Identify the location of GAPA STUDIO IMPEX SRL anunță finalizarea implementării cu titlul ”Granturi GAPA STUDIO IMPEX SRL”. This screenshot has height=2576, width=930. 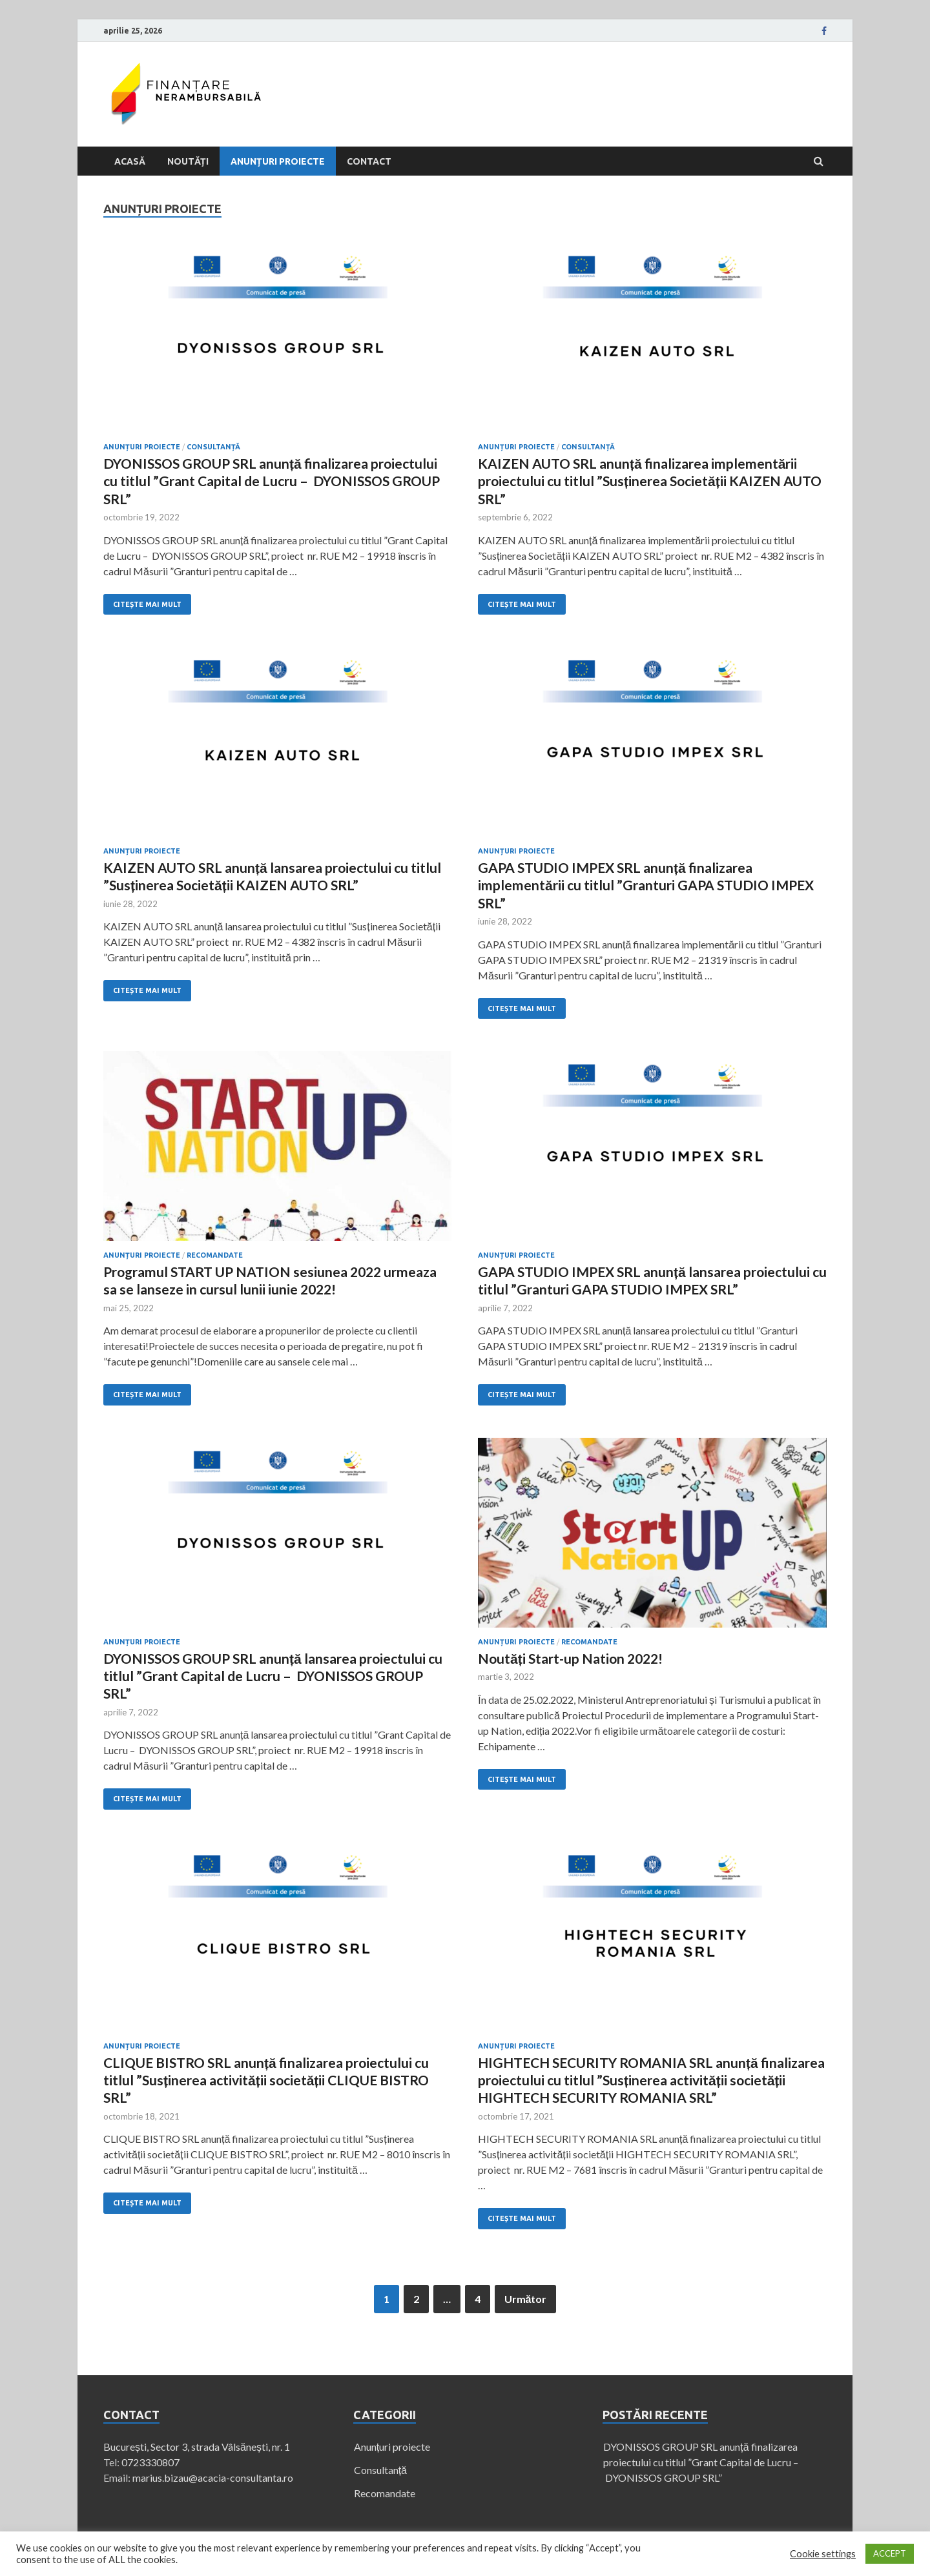
(646, 885).